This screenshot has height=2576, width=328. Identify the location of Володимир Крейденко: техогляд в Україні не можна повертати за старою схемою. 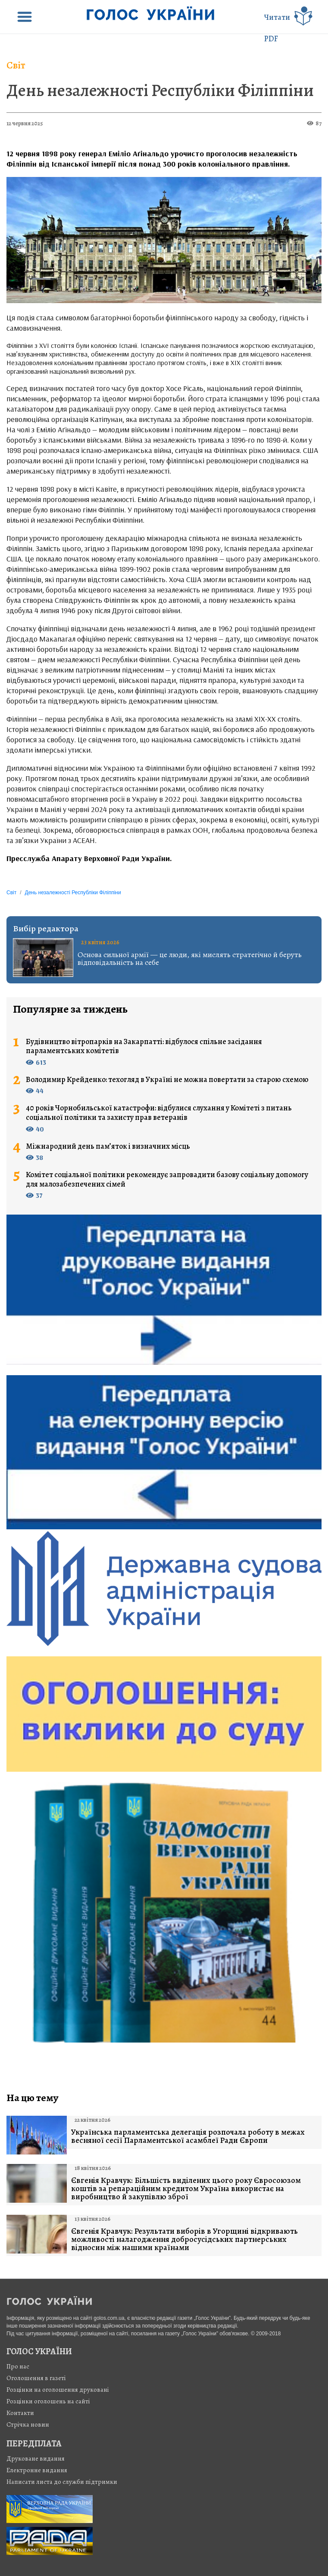
(167, 1080).